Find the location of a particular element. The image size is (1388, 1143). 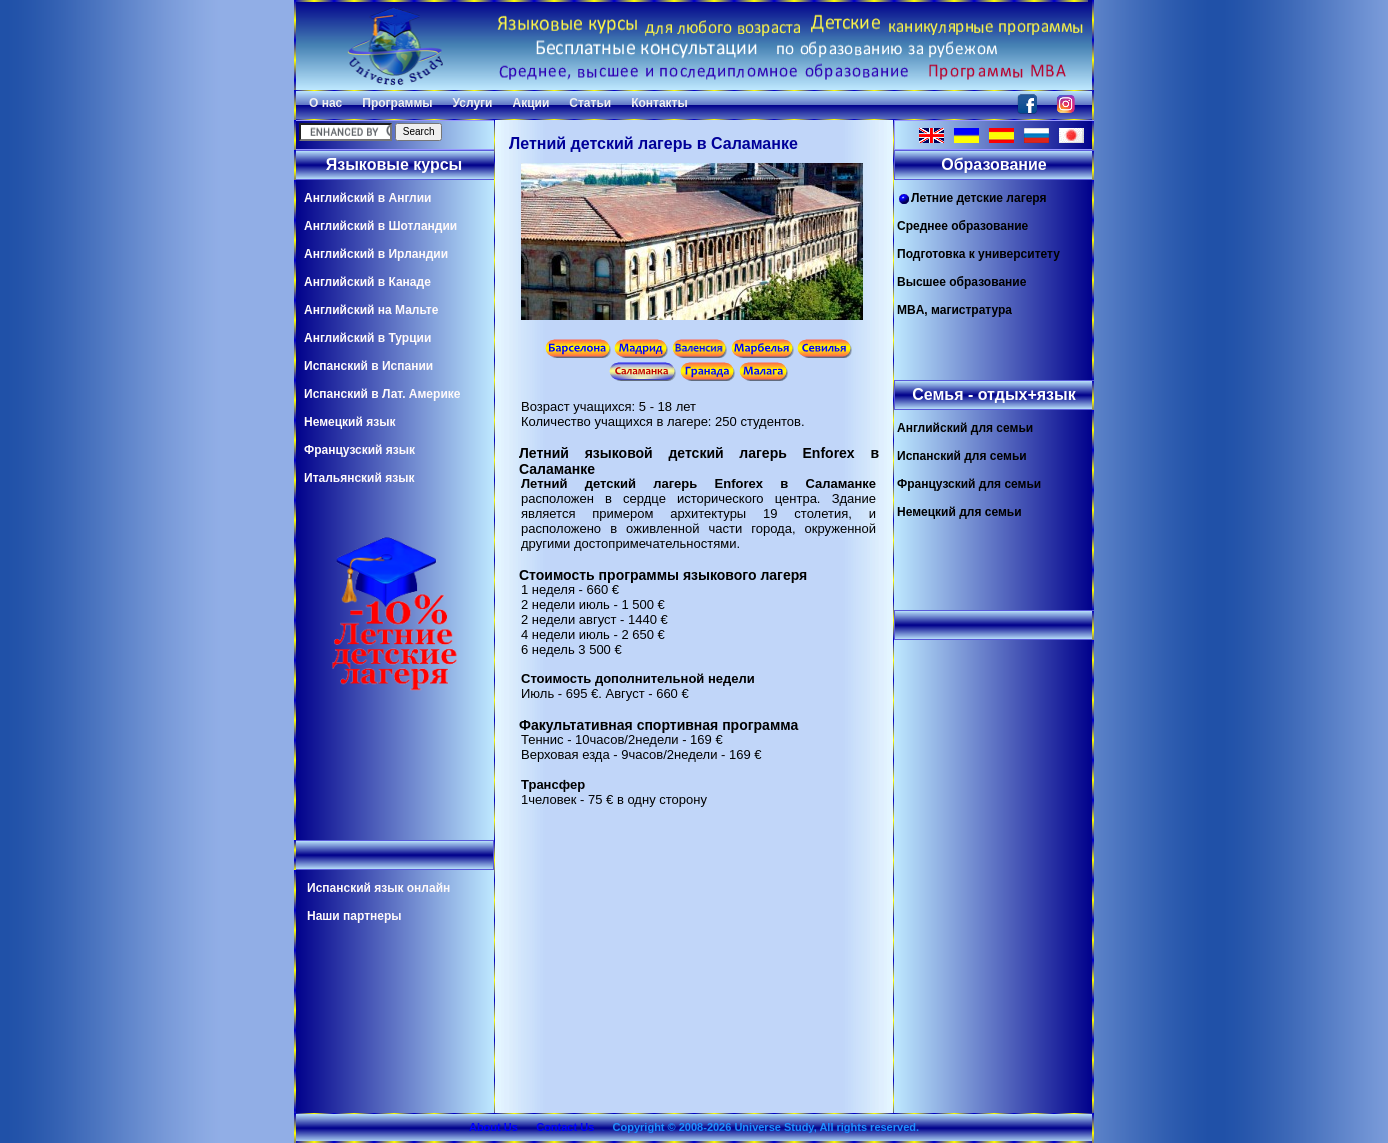

Наши партнеры is located at coordinates (354, 916).